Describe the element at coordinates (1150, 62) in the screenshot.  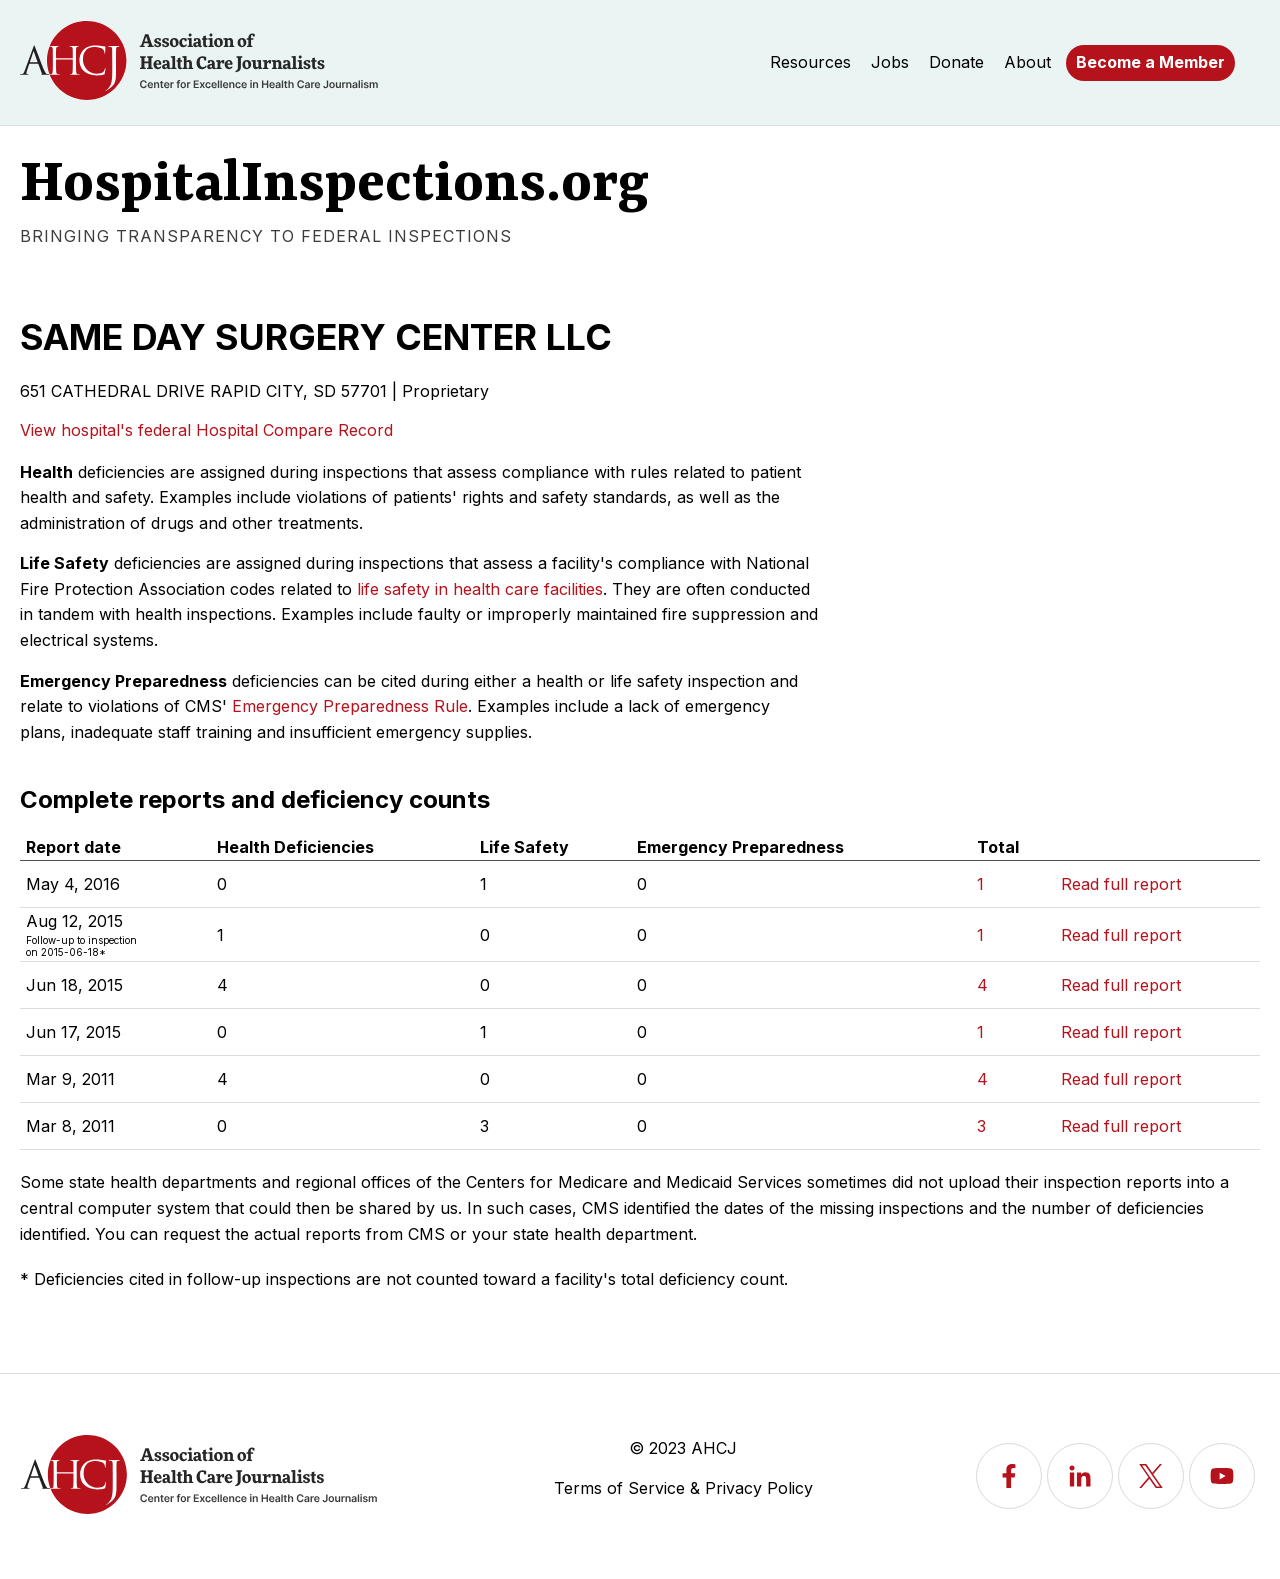
I see `Become a Member` at that location.